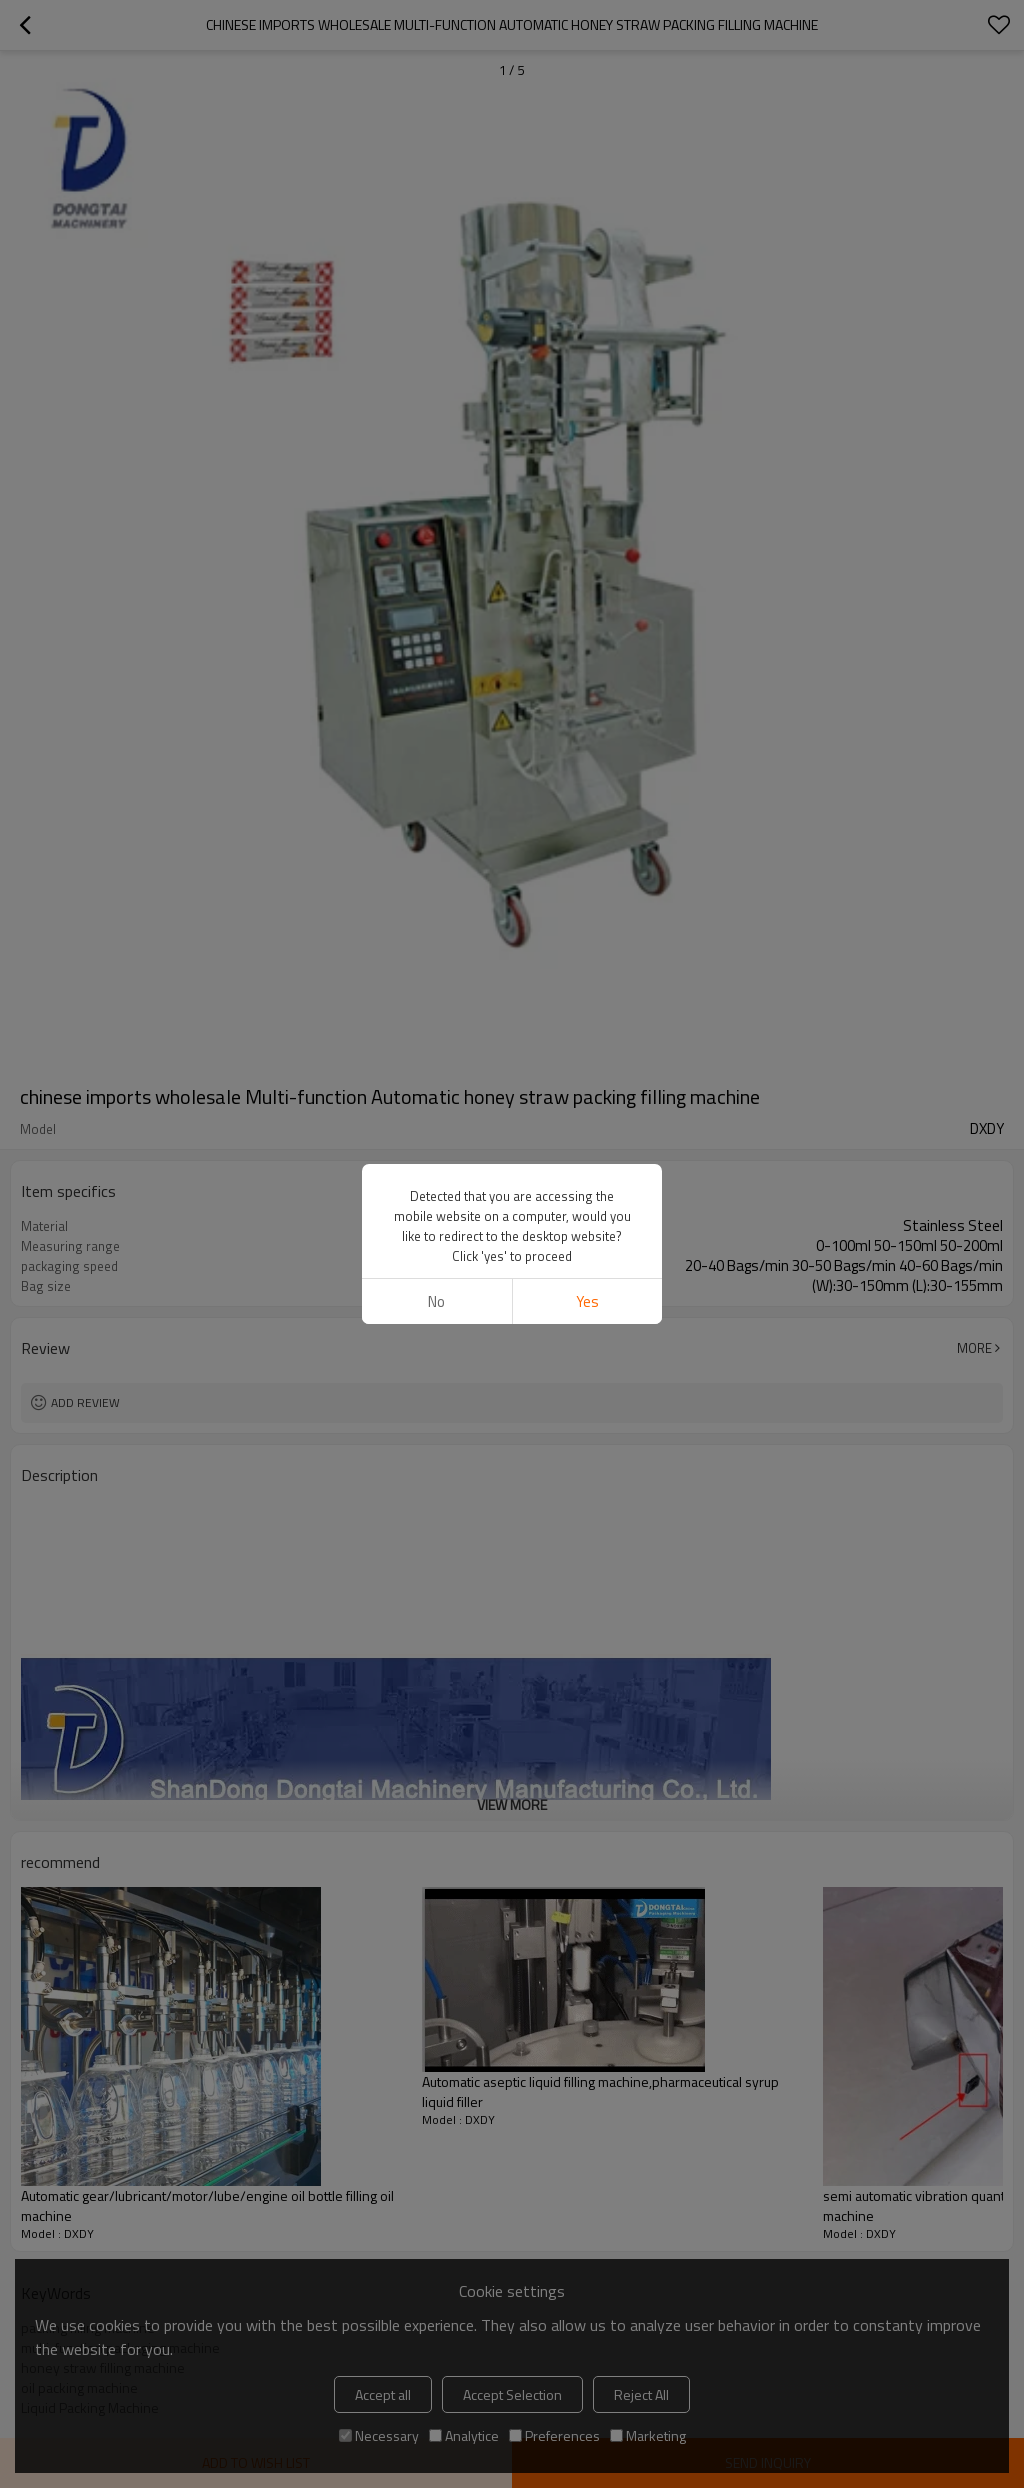  What do you see at coordinates (587, 1301) in the screenshot?
I see `Yes` at bounding box center [587, 1301].